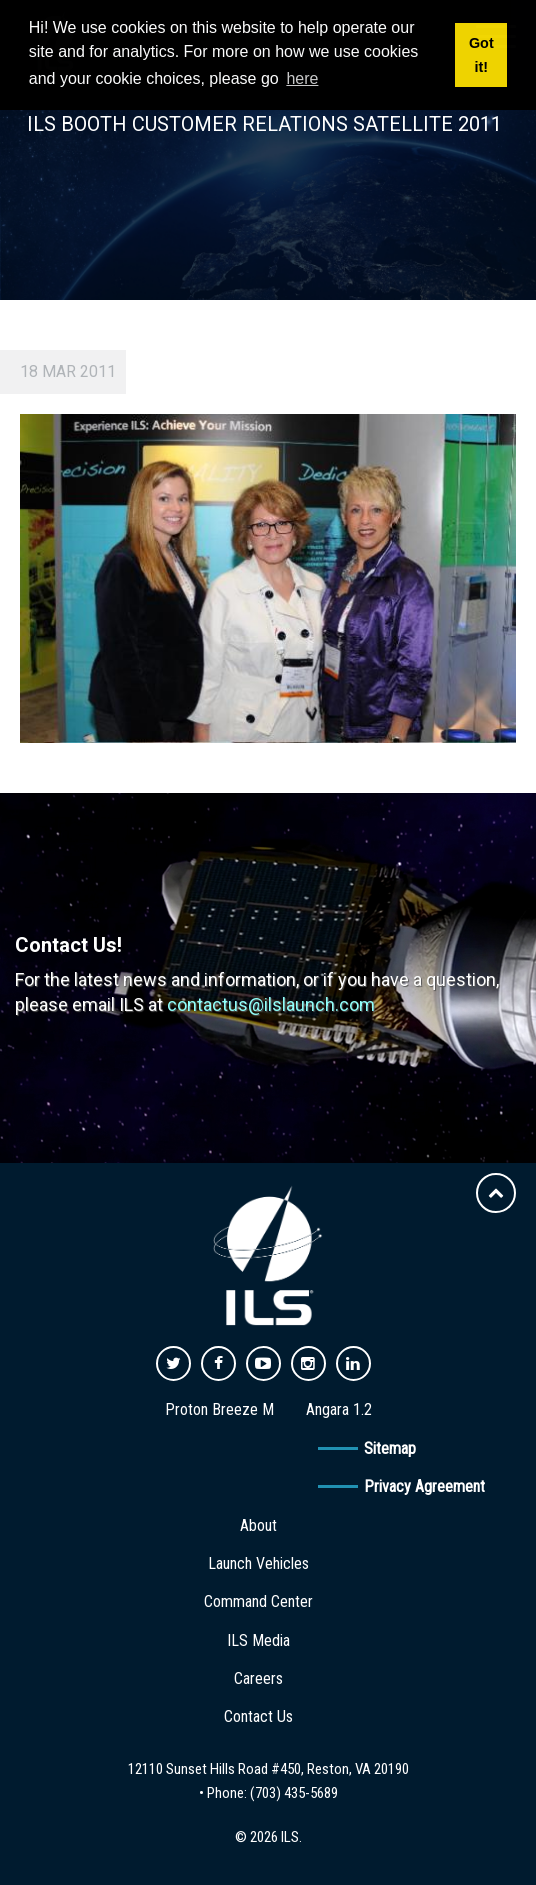 Image resolution: width=536 pixels, height=1885 pixels. Describe the element at coordinates (258, 1640) in the screenshot. I see `ILS Media` at that location.